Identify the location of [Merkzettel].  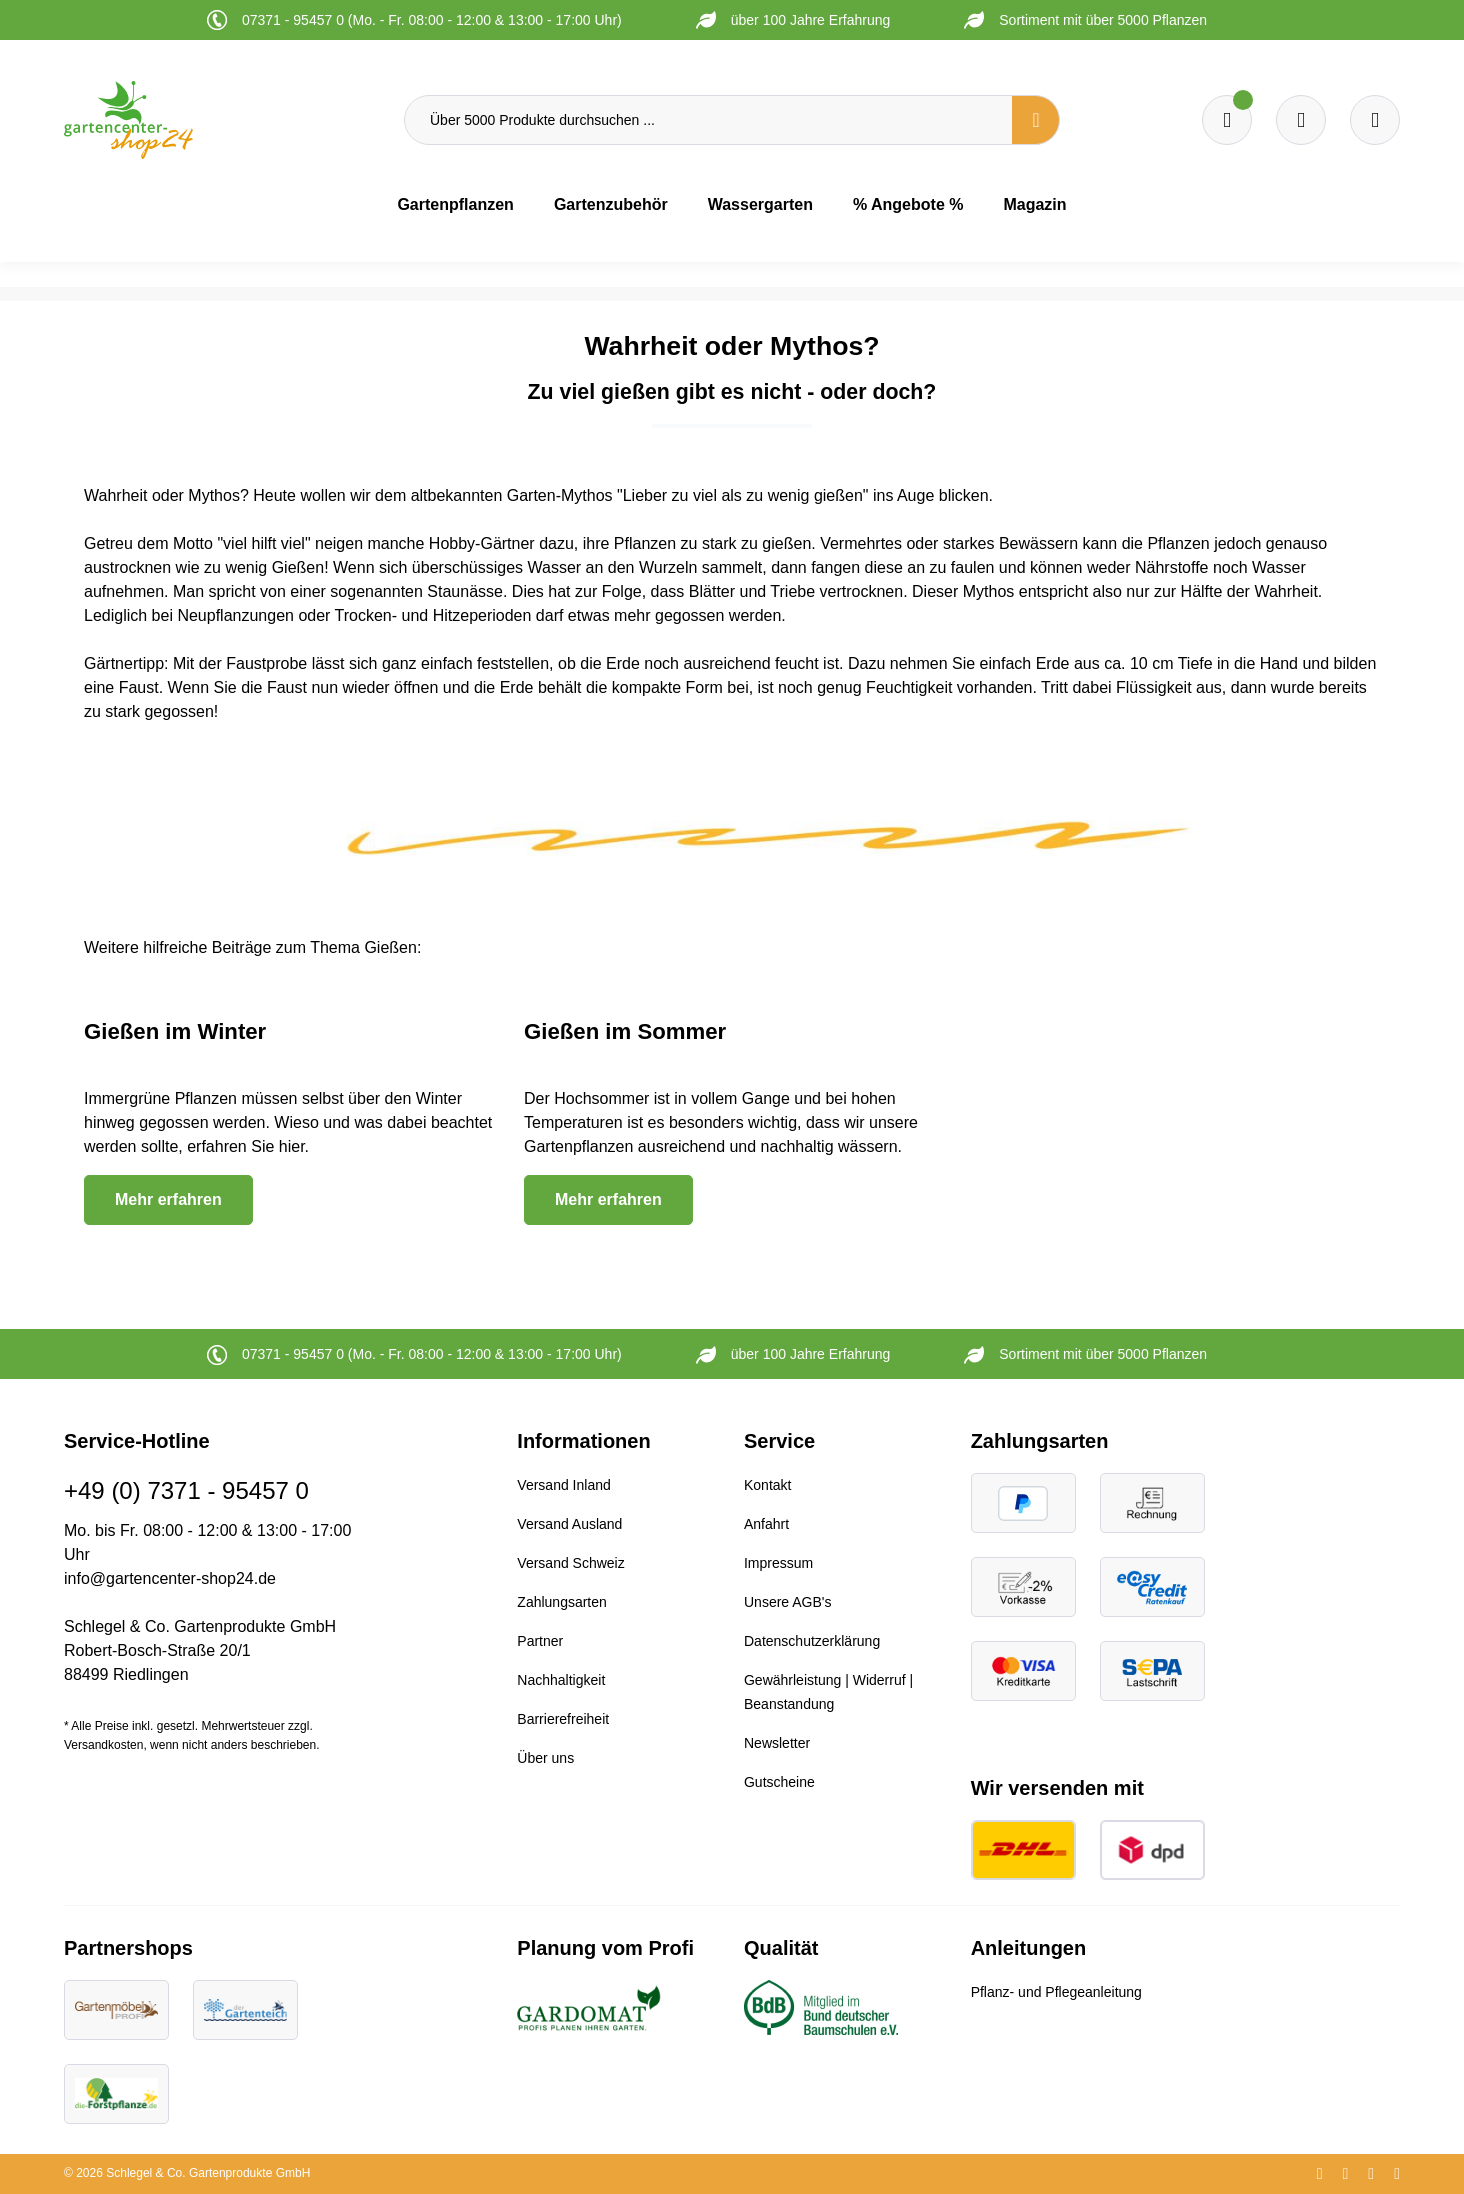
(1227, 120).